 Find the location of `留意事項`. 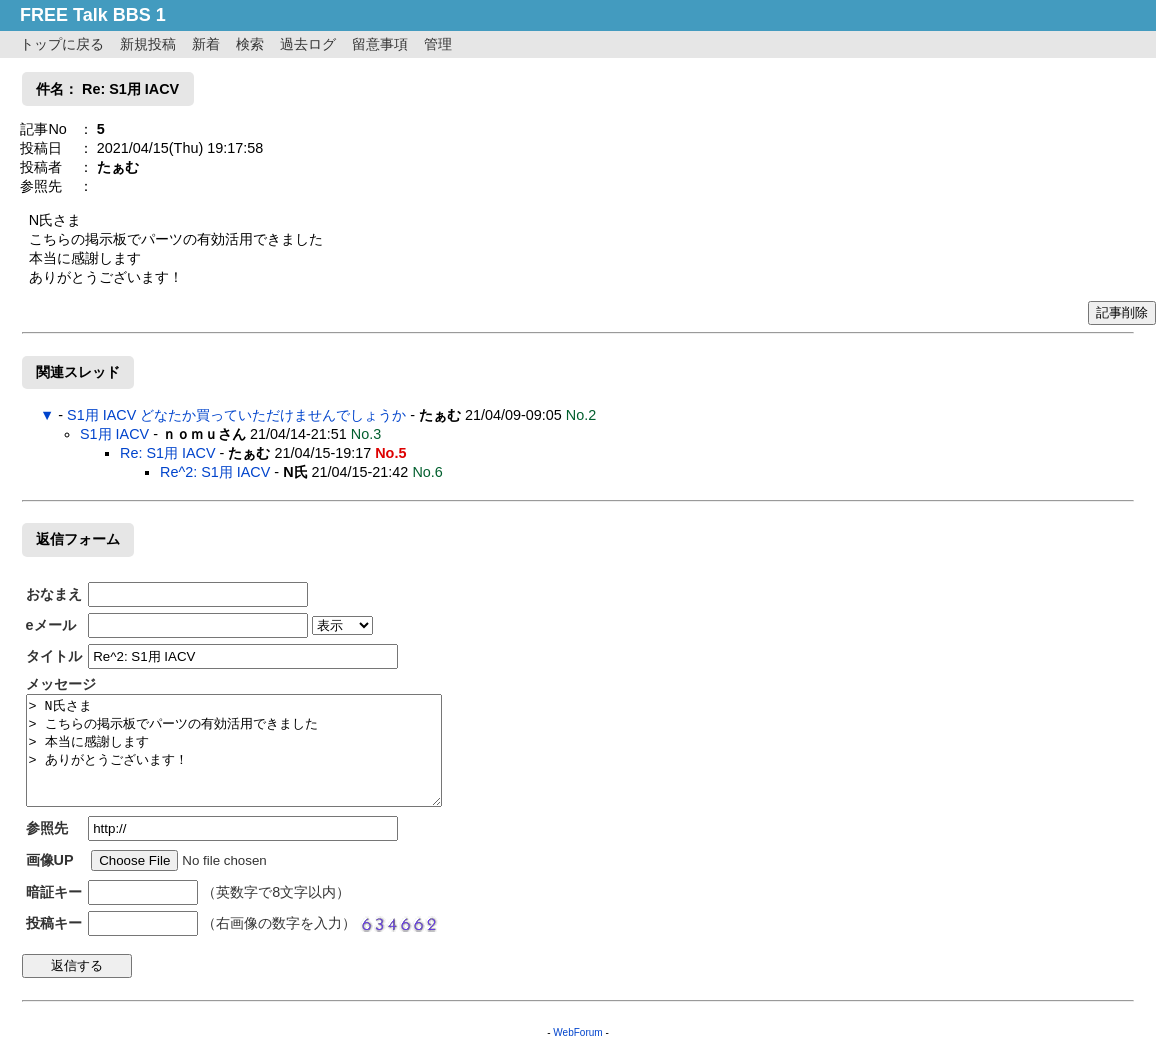

留意事項 is located at coordinates (380, 44).